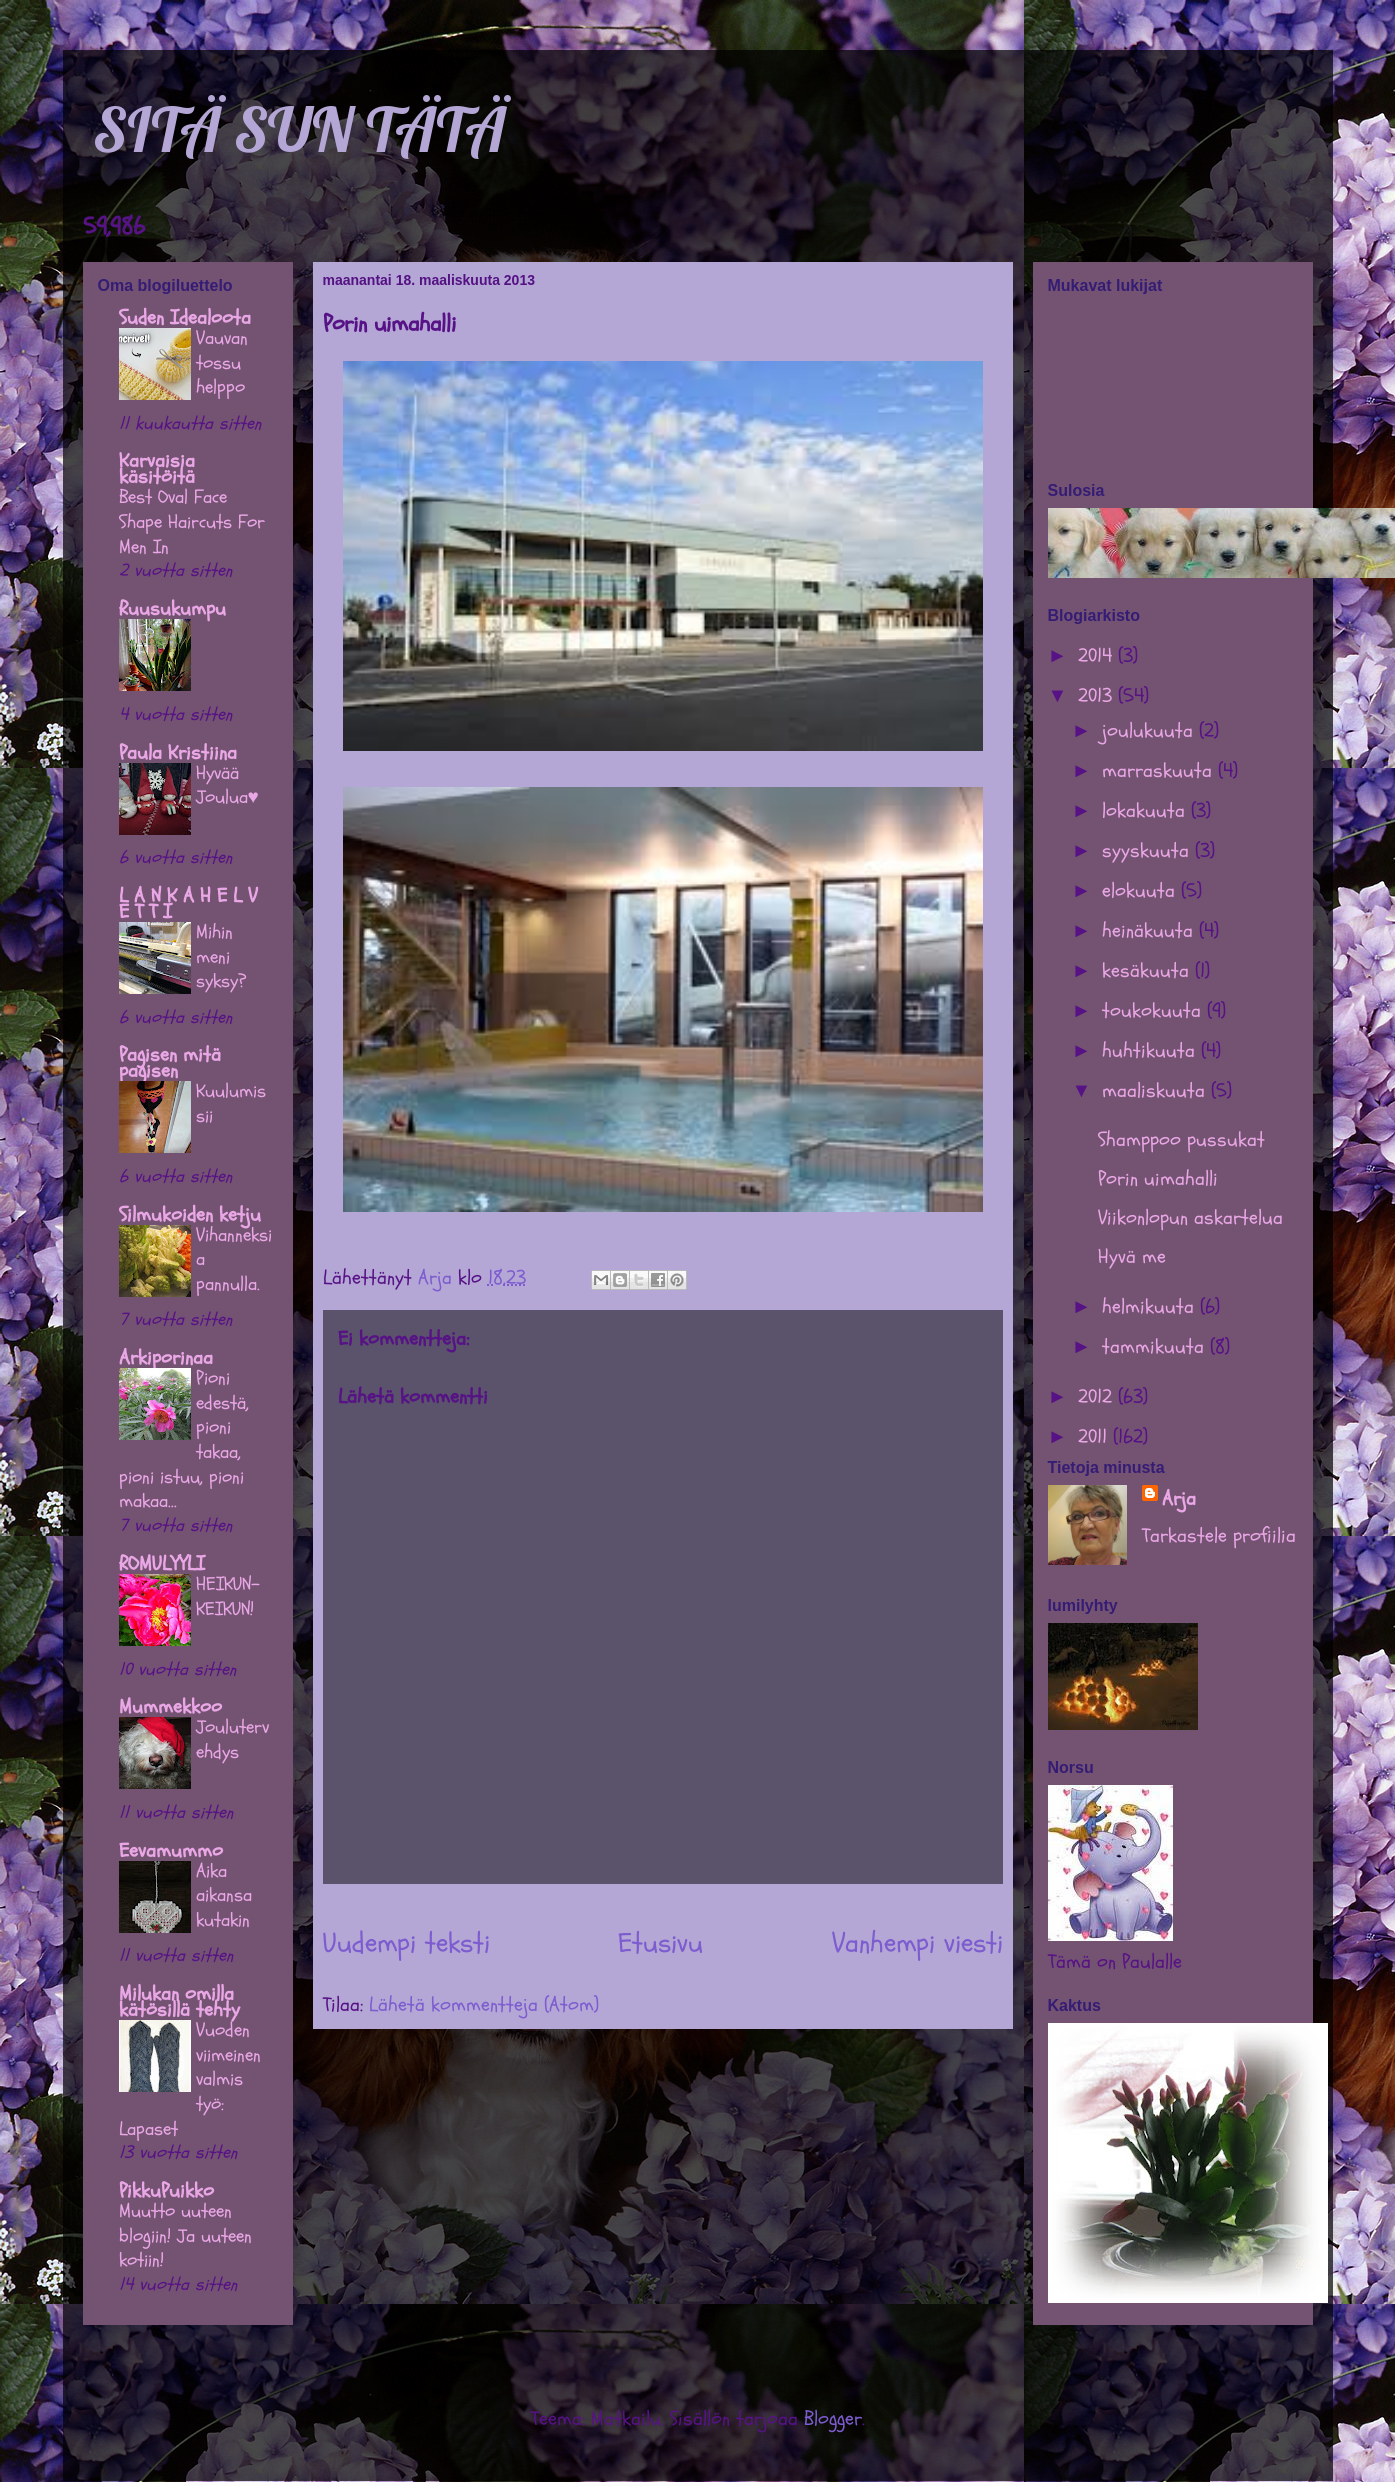  Describe the element at coordinates (1151, 1306) in the screenshot. I see `helmikuuta` at that location.